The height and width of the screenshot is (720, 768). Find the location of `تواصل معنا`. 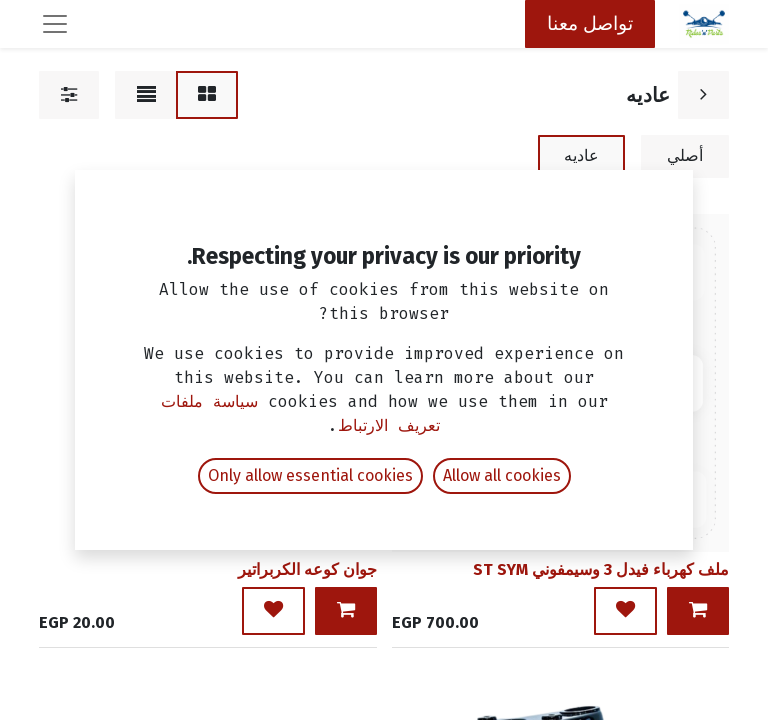

تواصل معنا is located at coordinates (590, 23).